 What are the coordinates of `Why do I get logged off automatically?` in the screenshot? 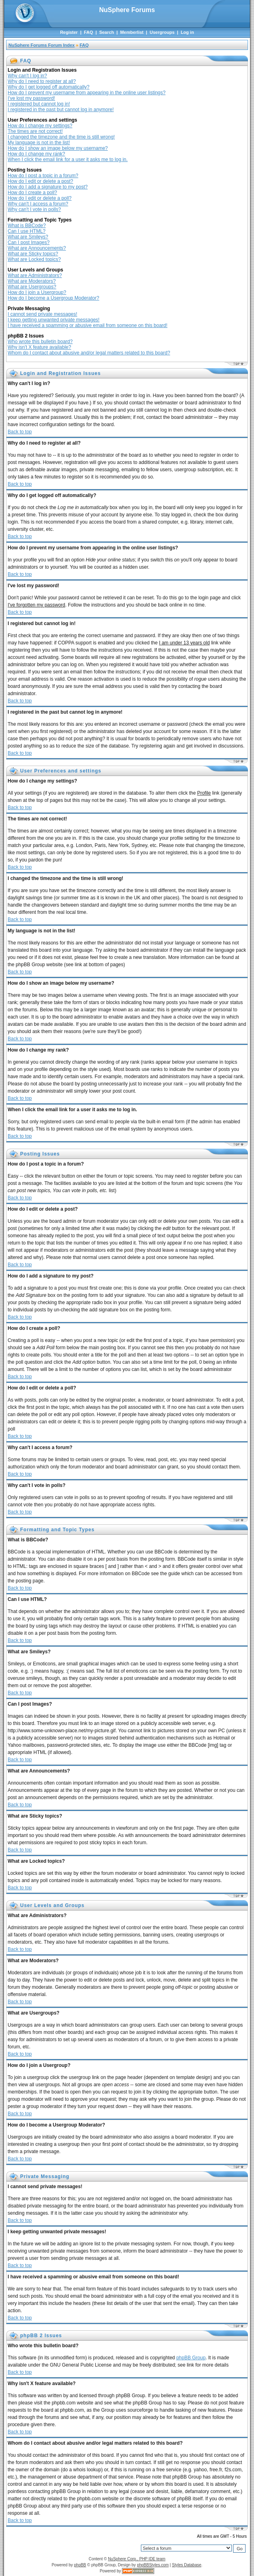 It's located at (48, 87).